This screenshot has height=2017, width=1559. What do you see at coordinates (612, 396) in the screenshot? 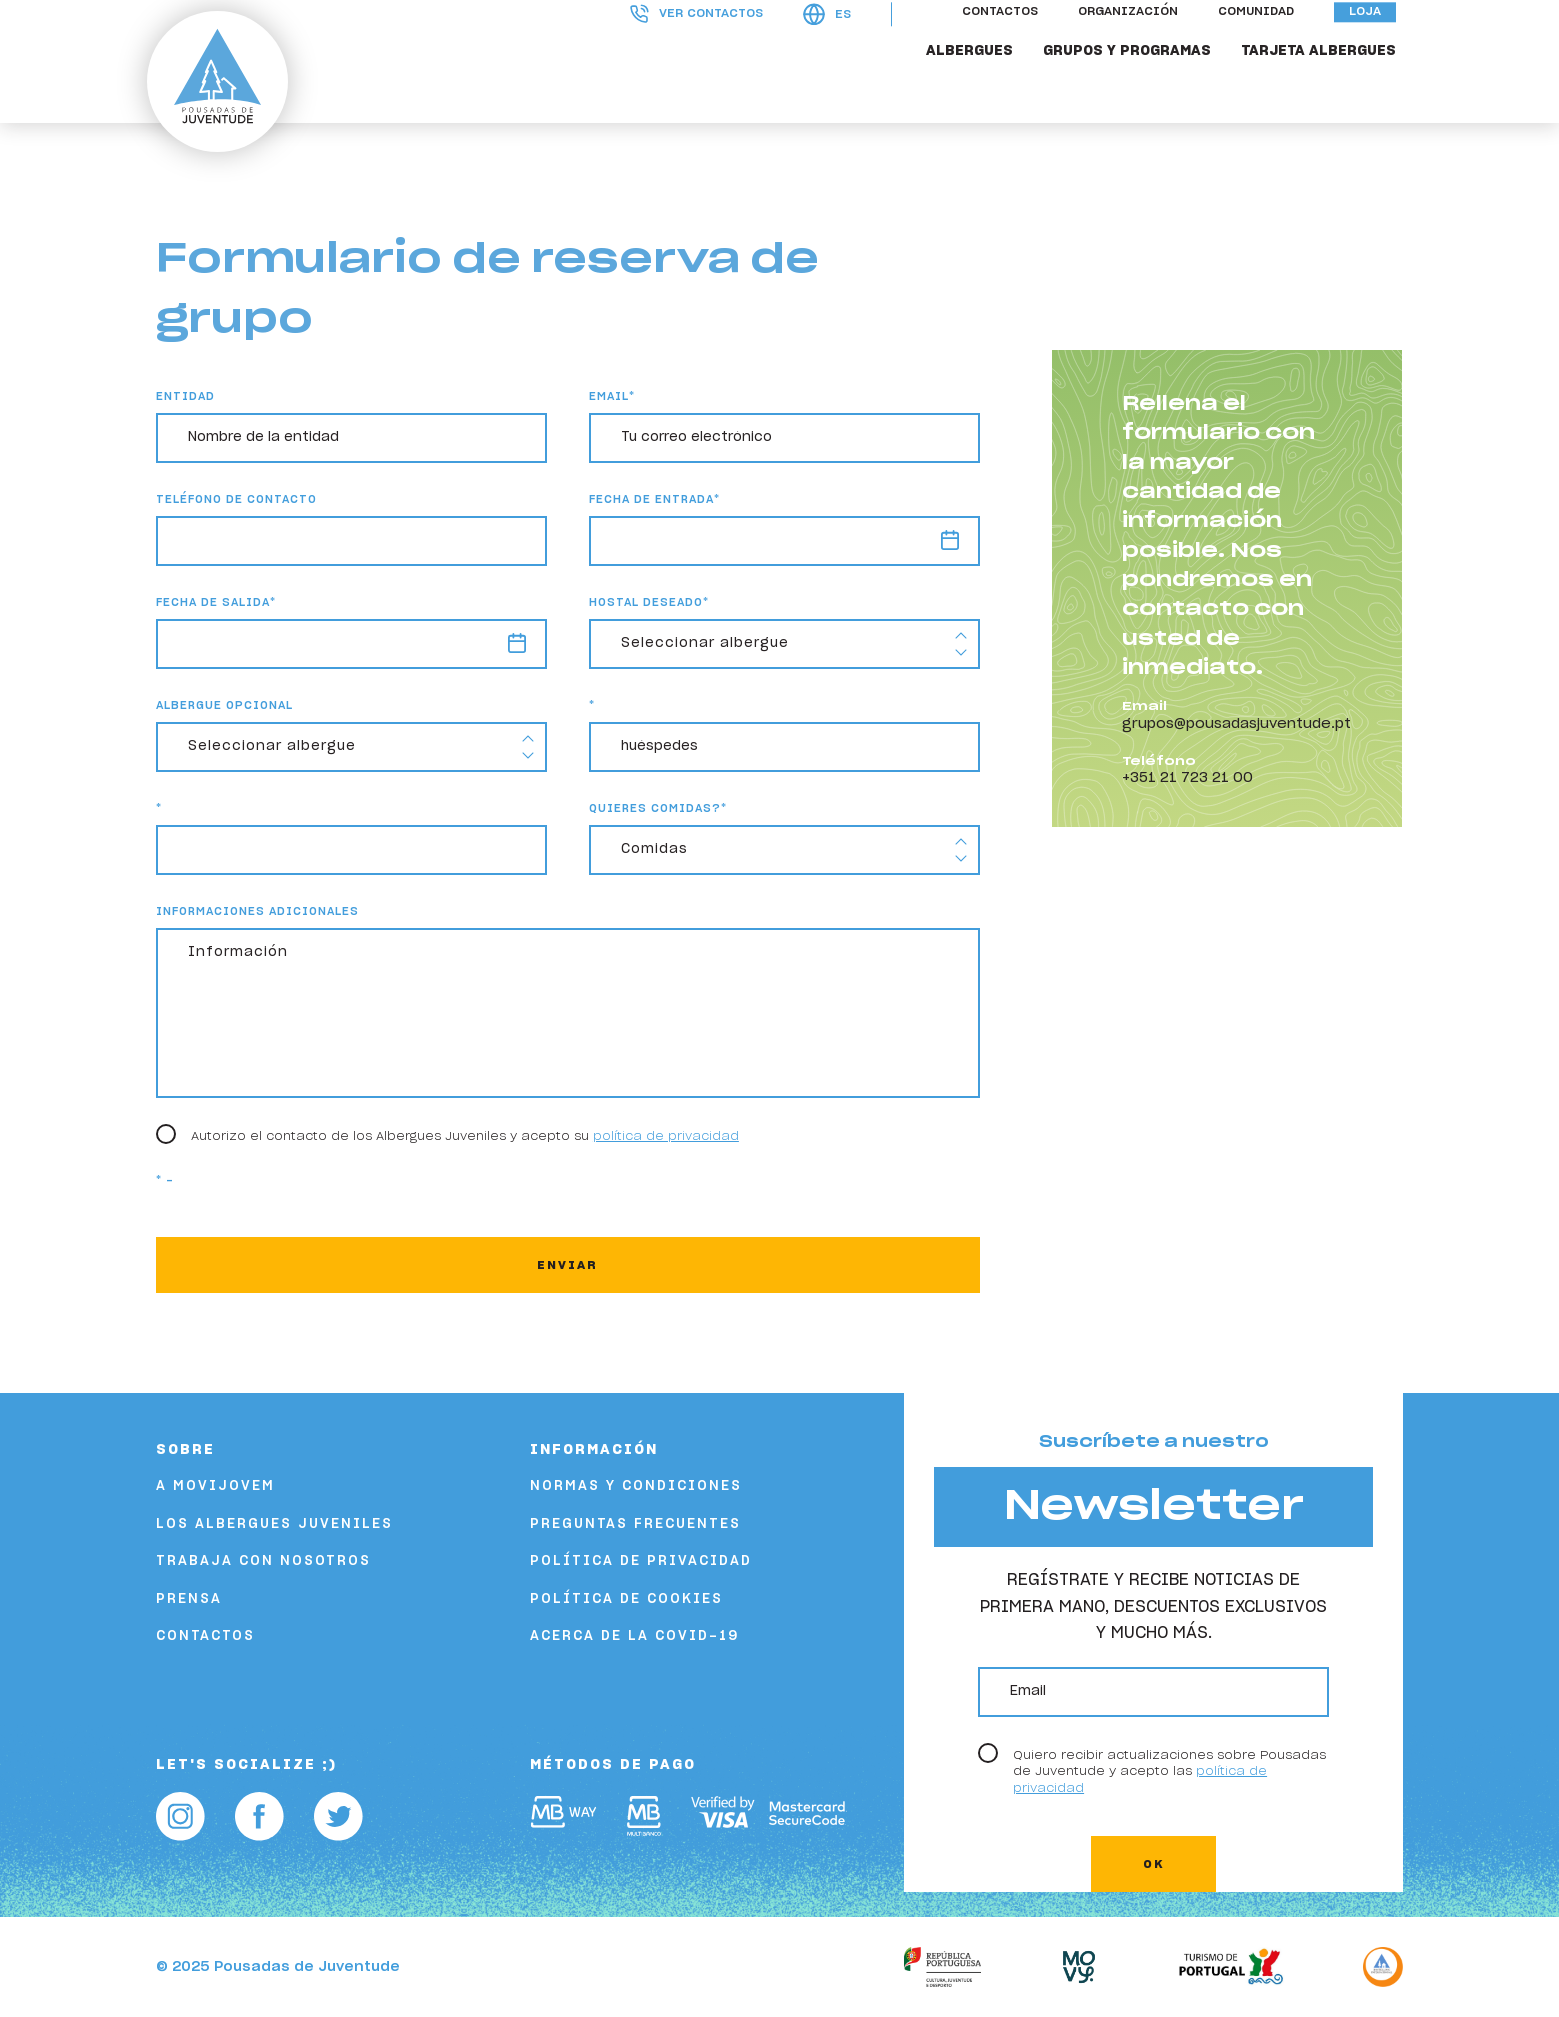
I see `email*` at bounding box center [612, 396].